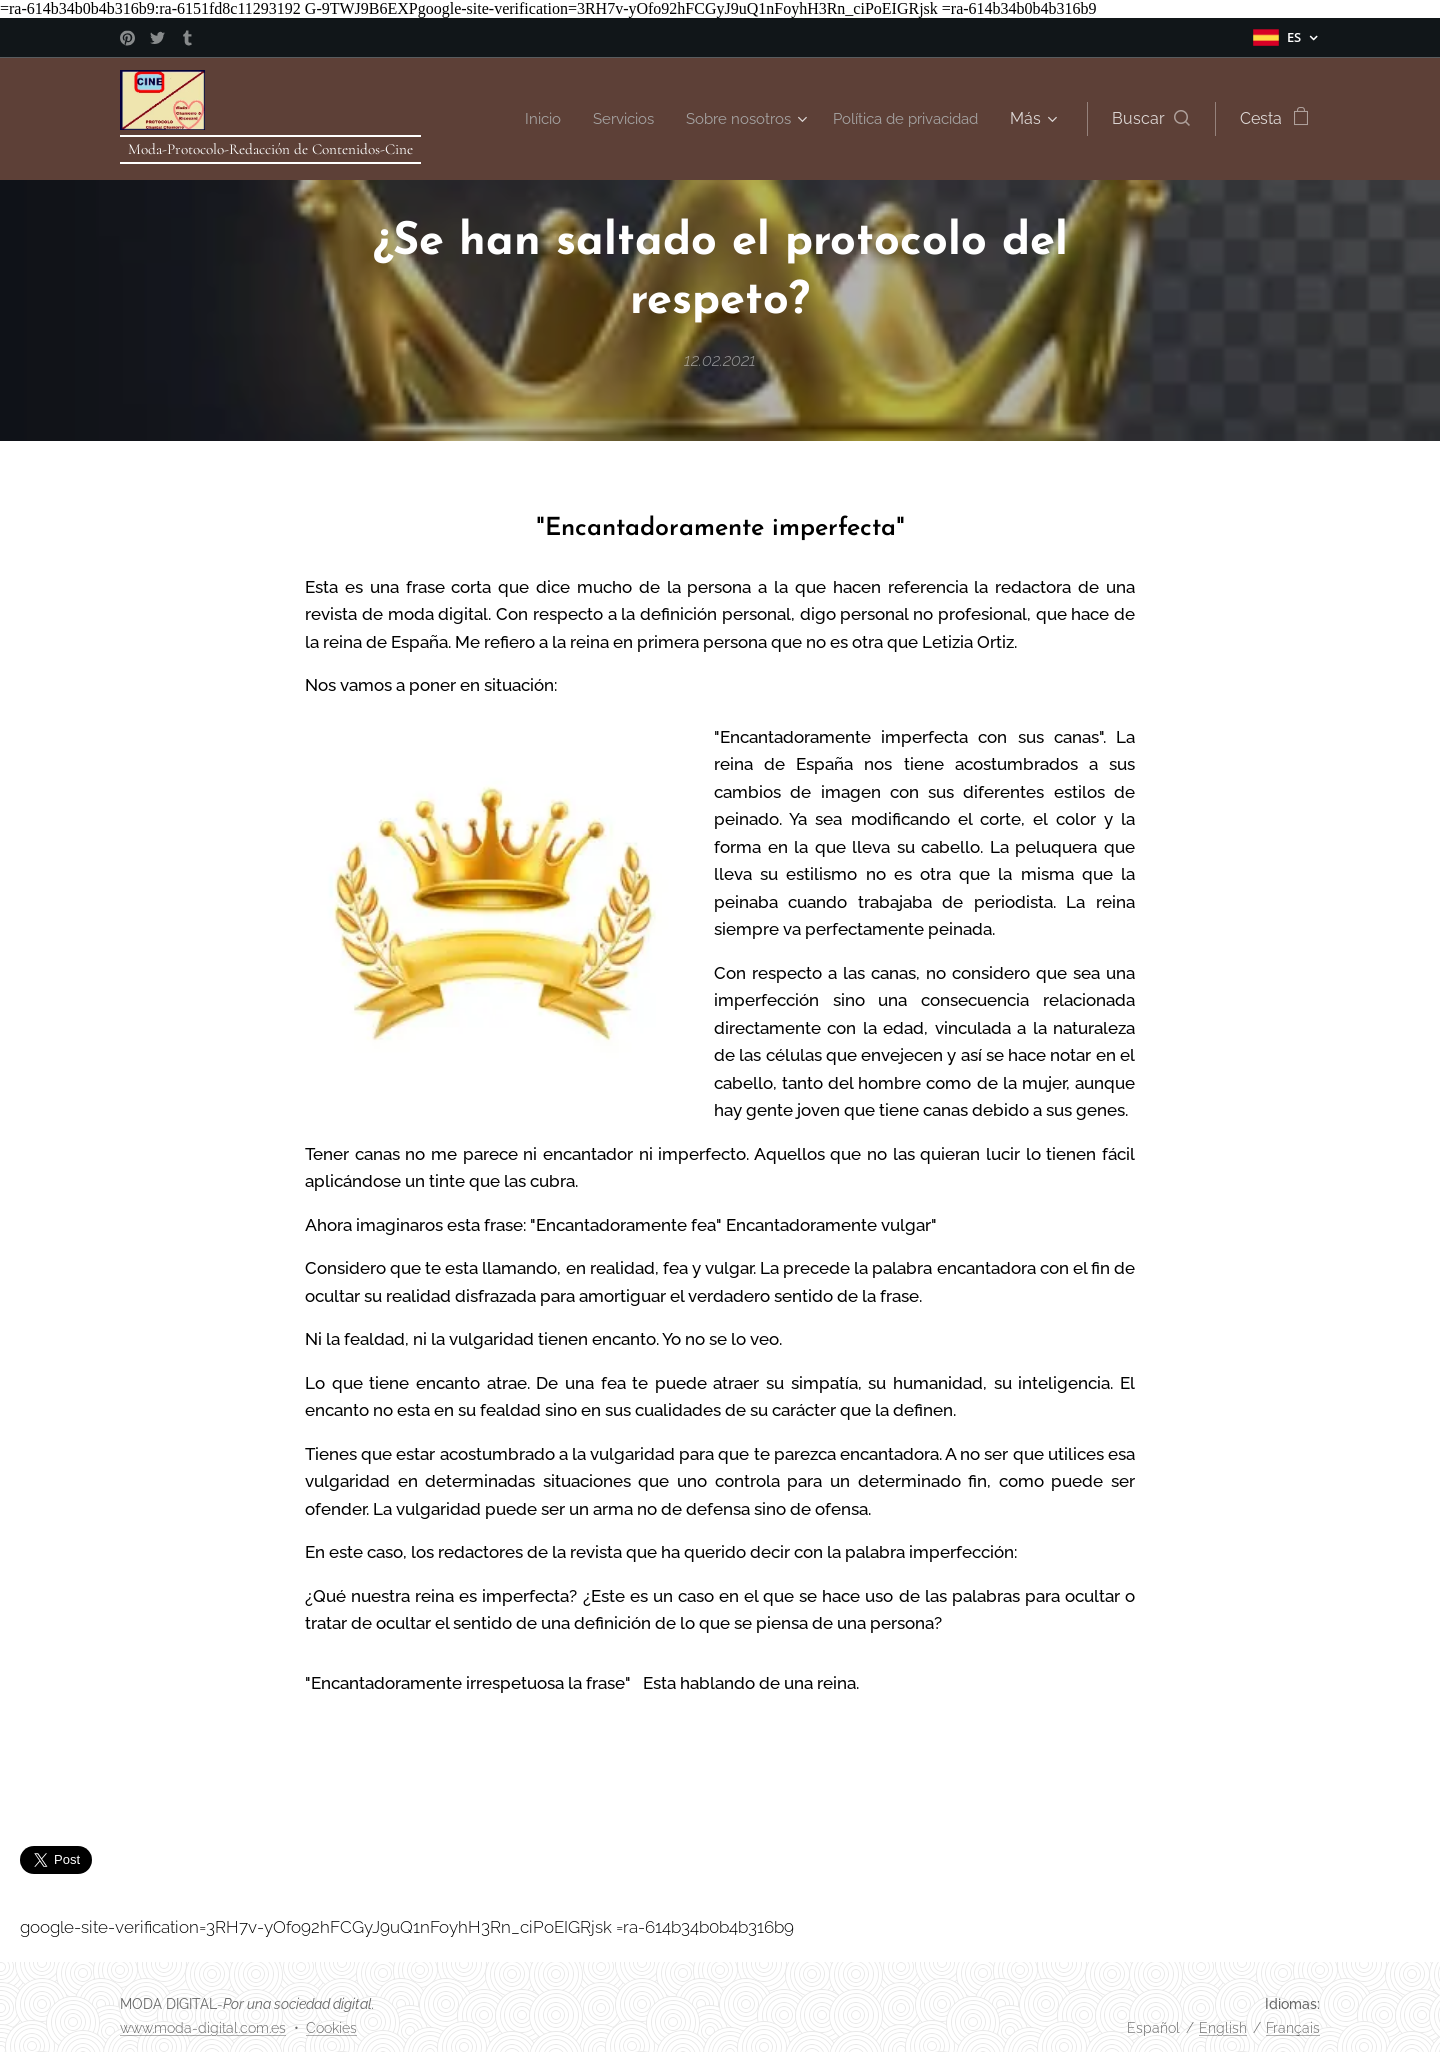 The image size is (1440, 2052). I want to click on [button], so click(1151, 119).